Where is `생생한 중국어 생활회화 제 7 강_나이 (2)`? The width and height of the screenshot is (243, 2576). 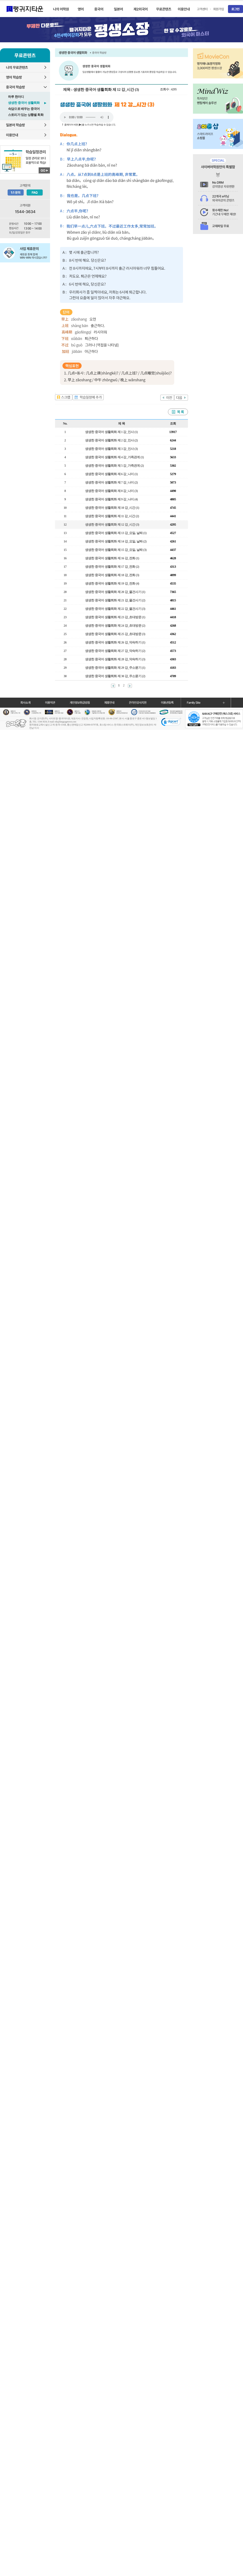
생생한 중국어 생활회화 제 7 강_나이 (2) is located at coordinates (111, 482).